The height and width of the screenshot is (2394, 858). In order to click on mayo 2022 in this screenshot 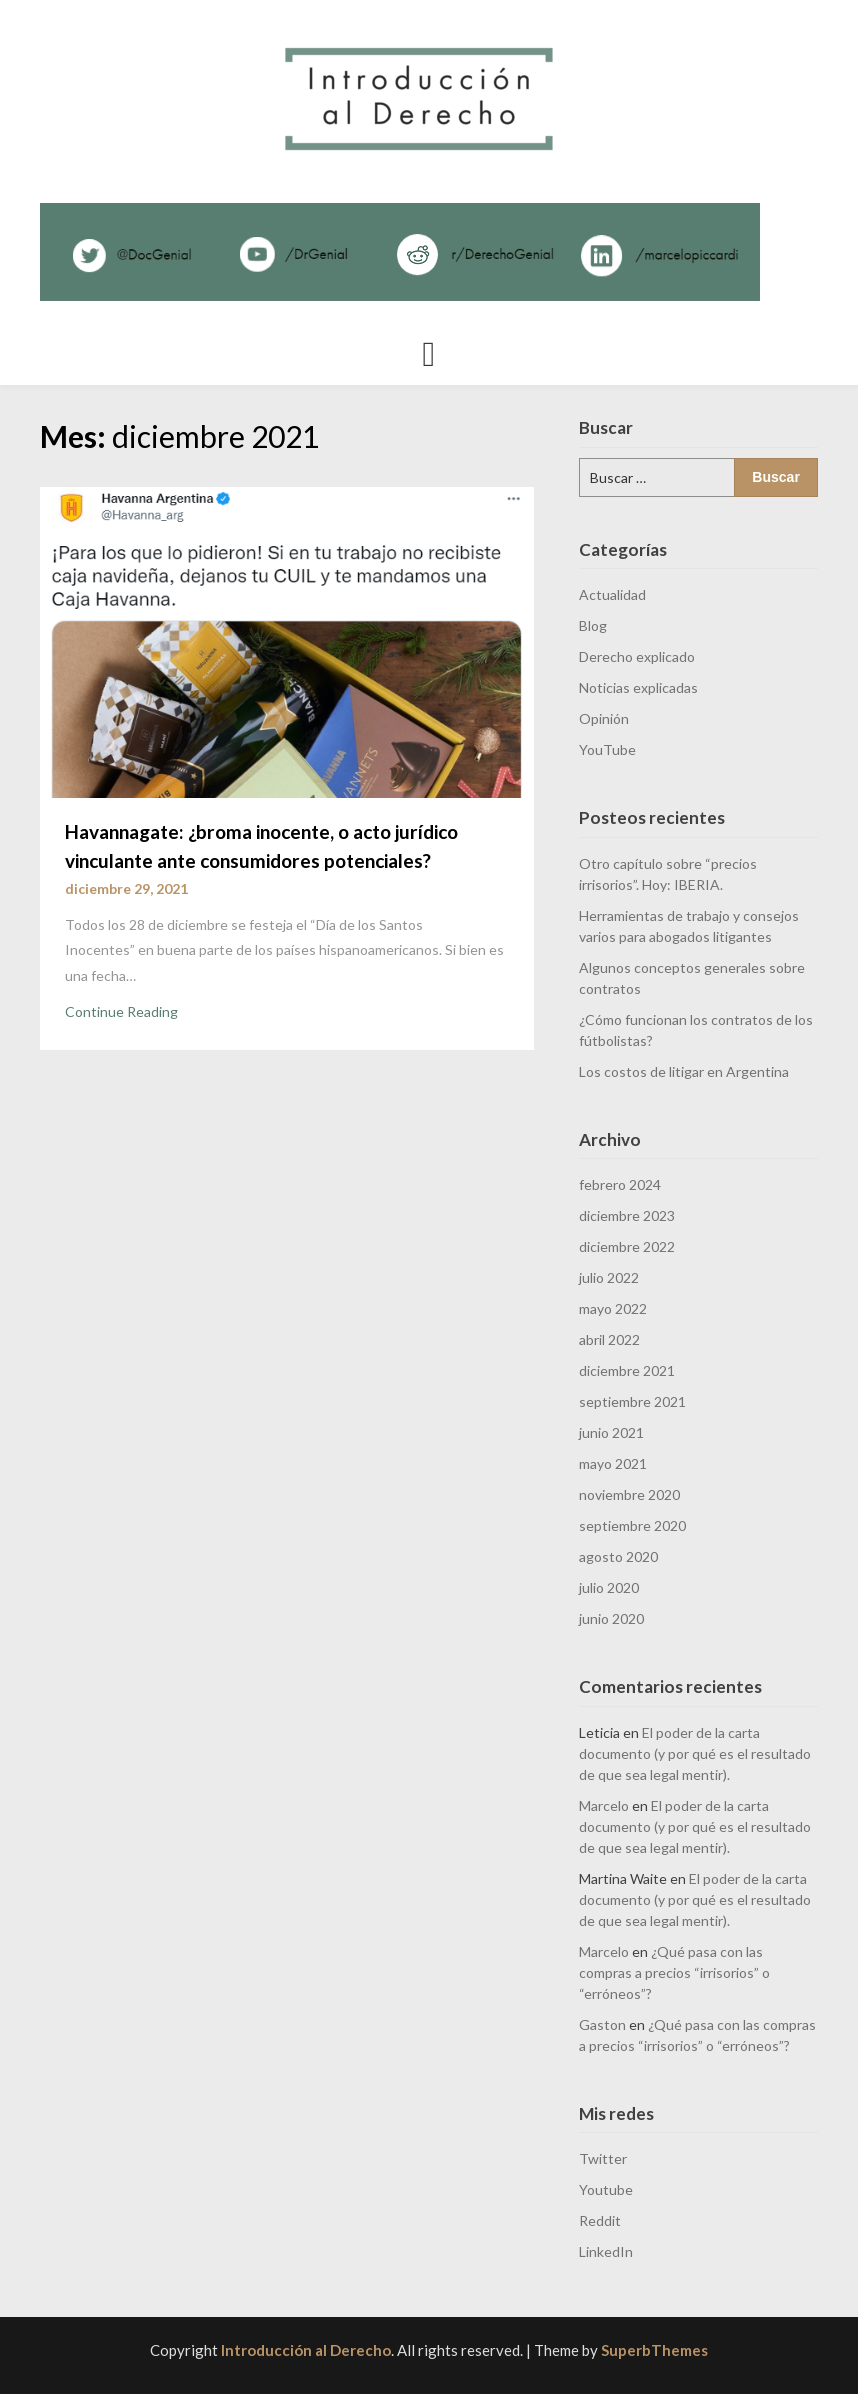, I will do `click(613, 1308)`.